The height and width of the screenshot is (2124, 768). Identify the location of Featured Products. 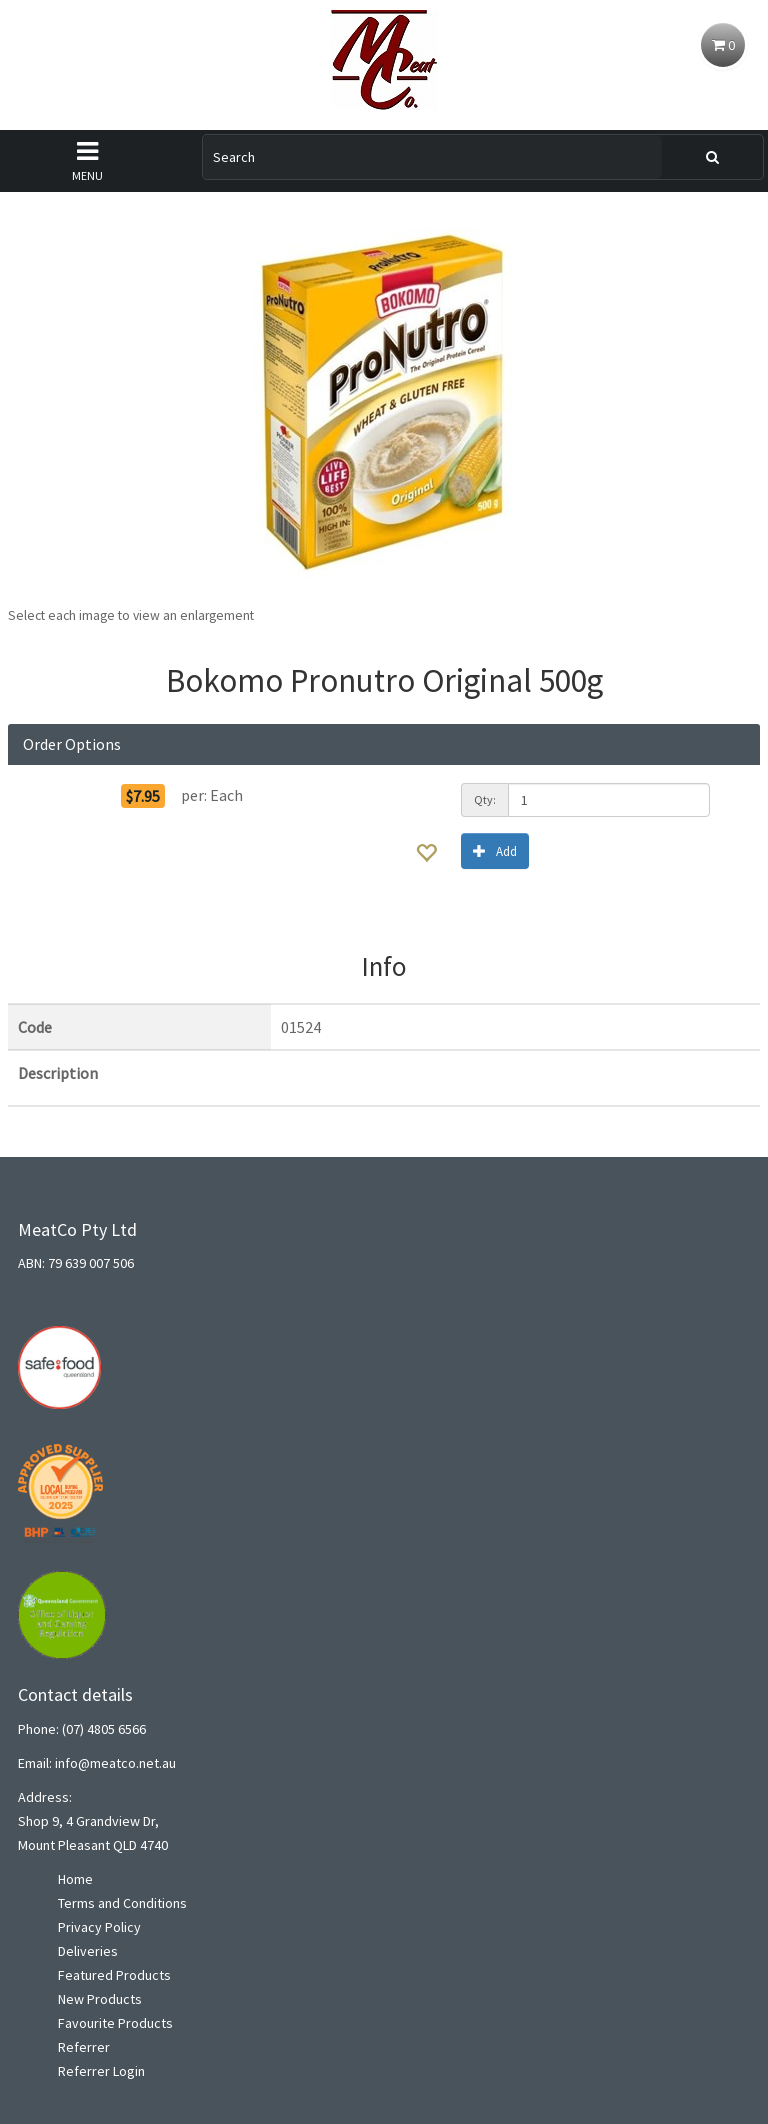
(114, 1975).